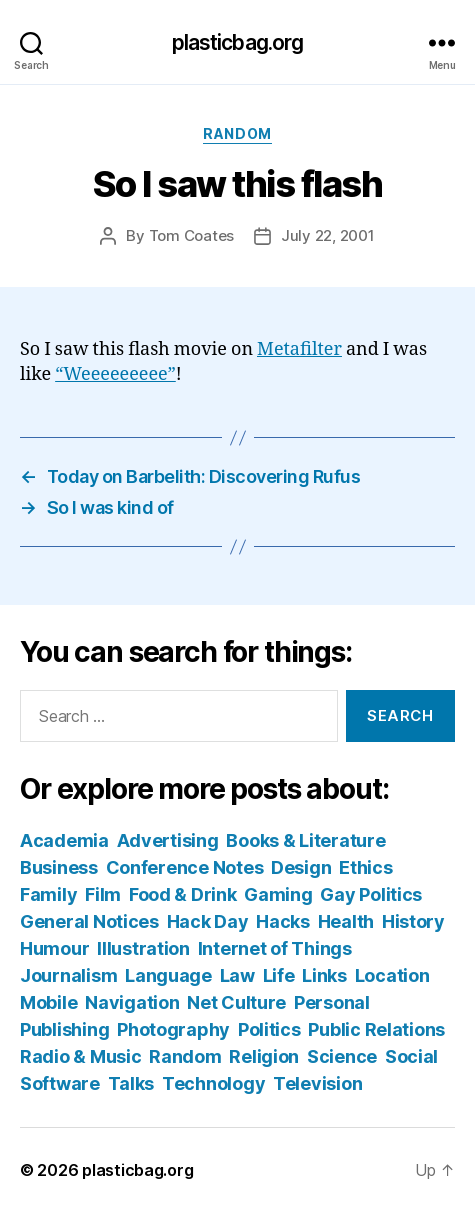 The width and height of the screenshot is (475, 1212). Describe the element at coordinates (168, 840) in the screenshot. I see `Advertising` at that location.